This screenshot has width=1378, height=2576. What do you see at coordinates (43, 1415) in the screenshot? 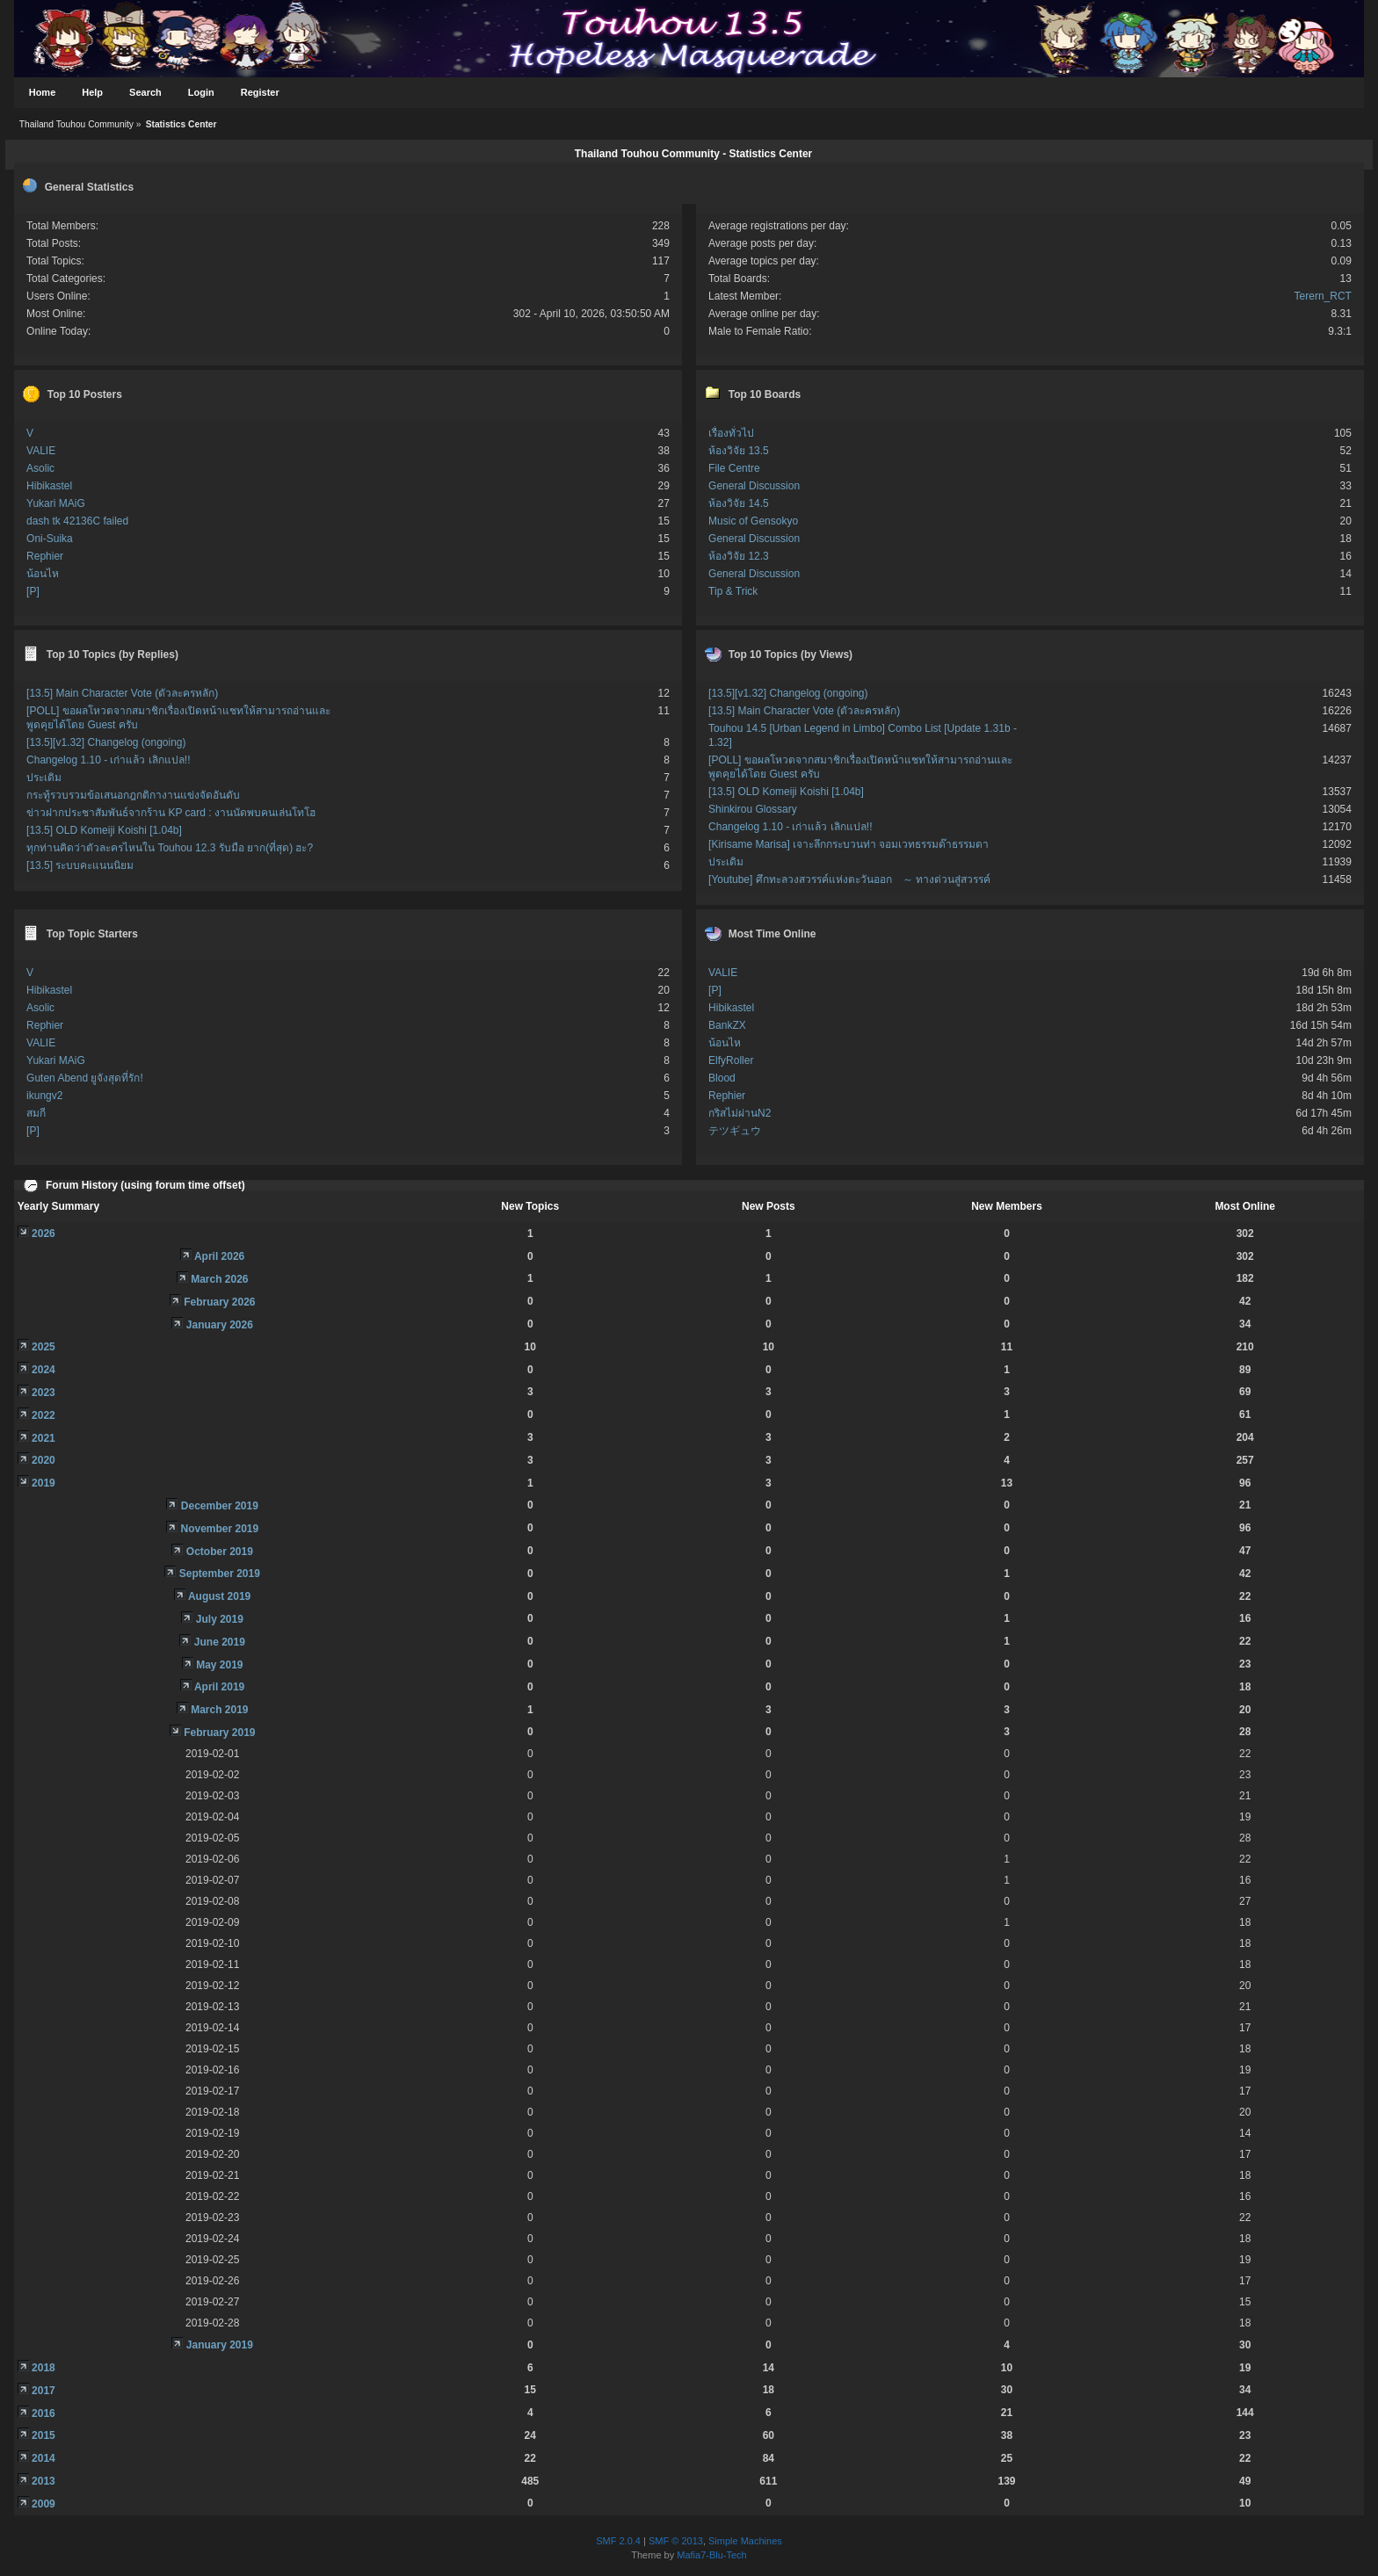
I see `2022` at bounding box center [43, 1415].